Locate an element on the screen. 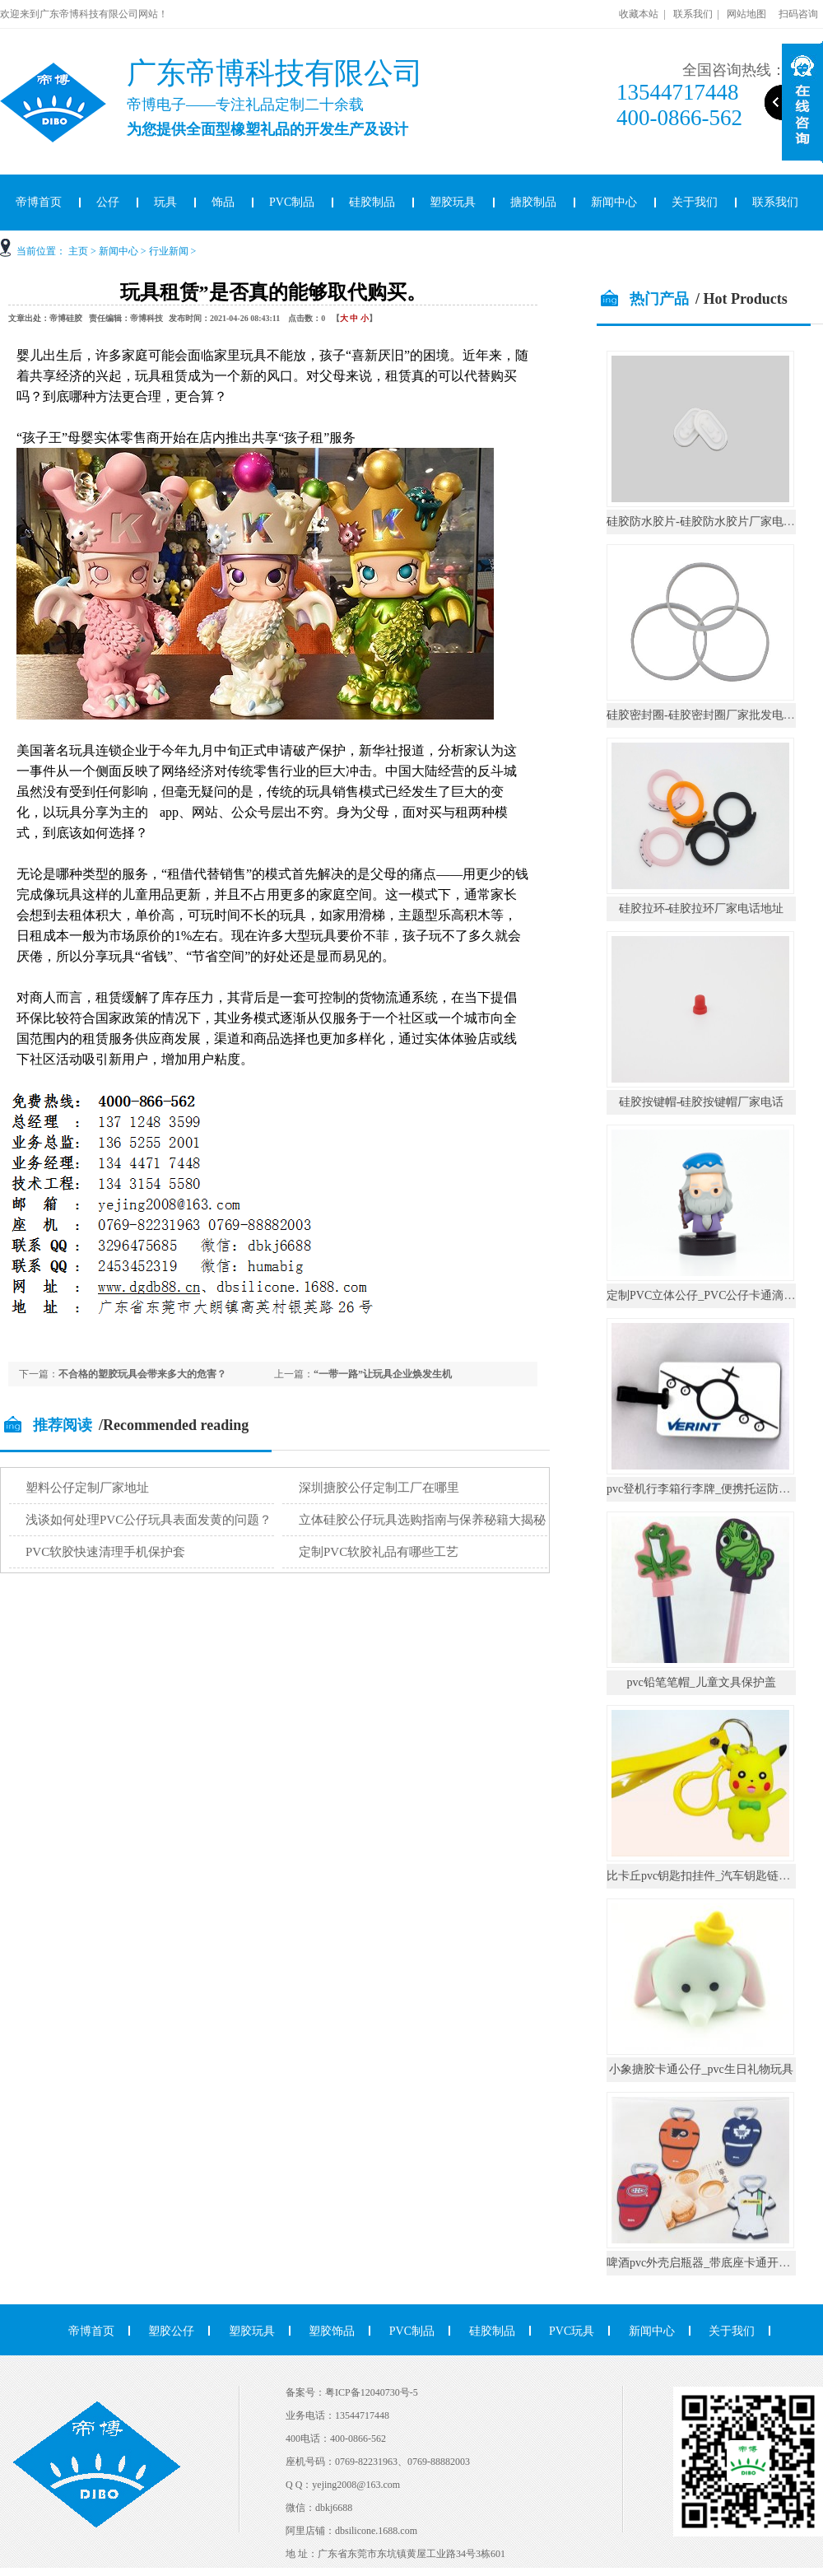  pvc铅笔笔帽_儿童文具保护盖 is located at coordinates (700, 1682).